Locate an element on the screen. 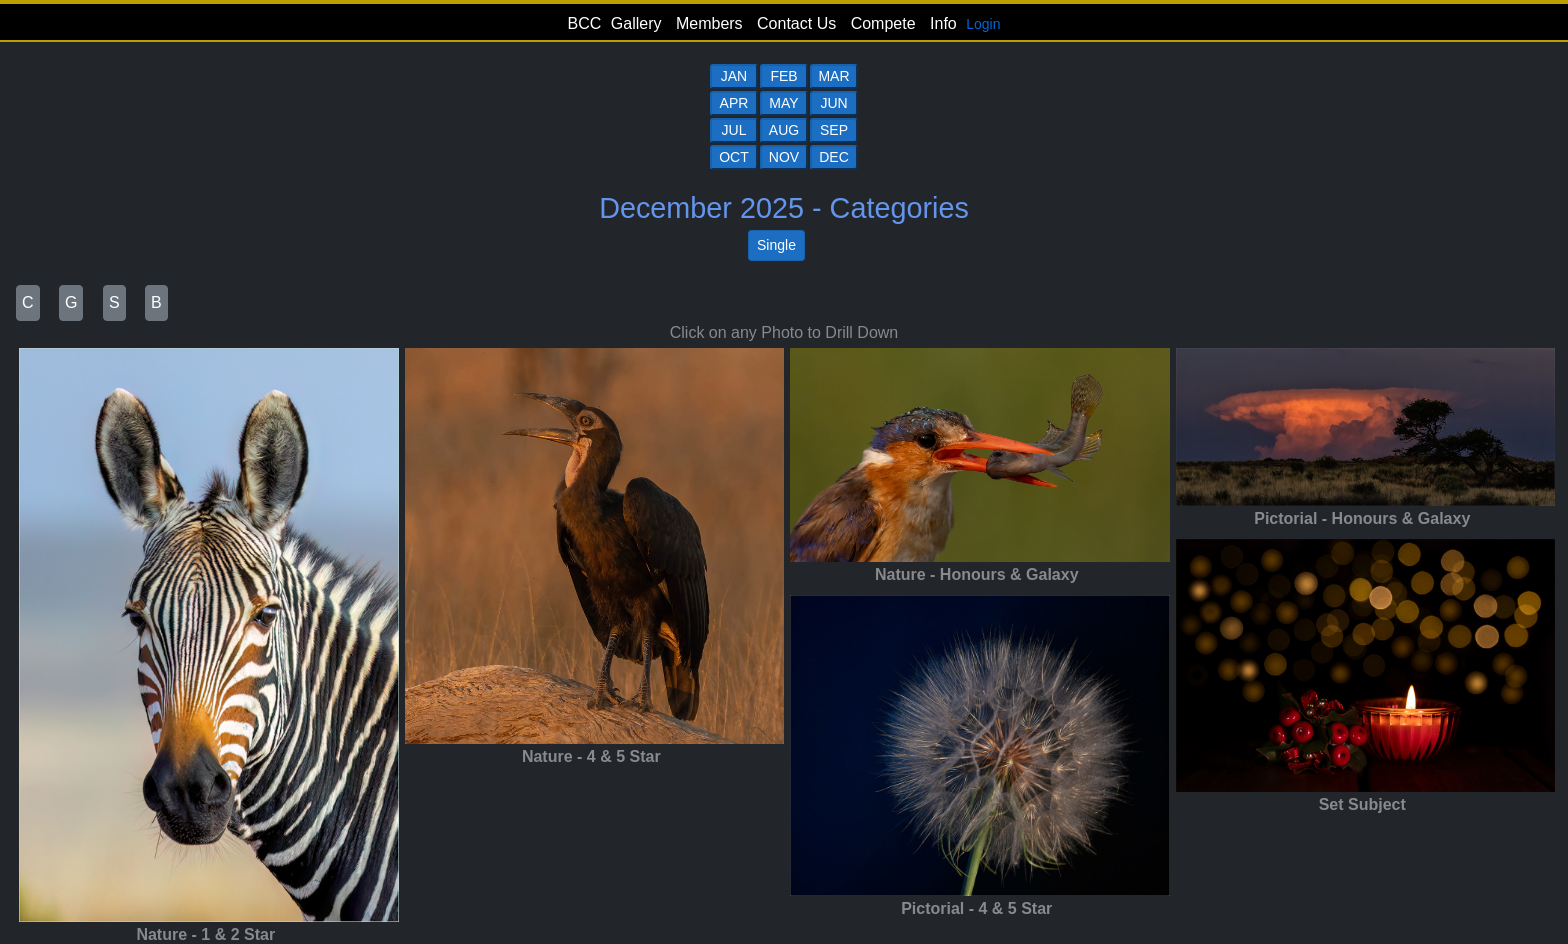 Image resolution: width=1568 pixels, height=944 pixels. DEC is located at coordinates (834, 157).